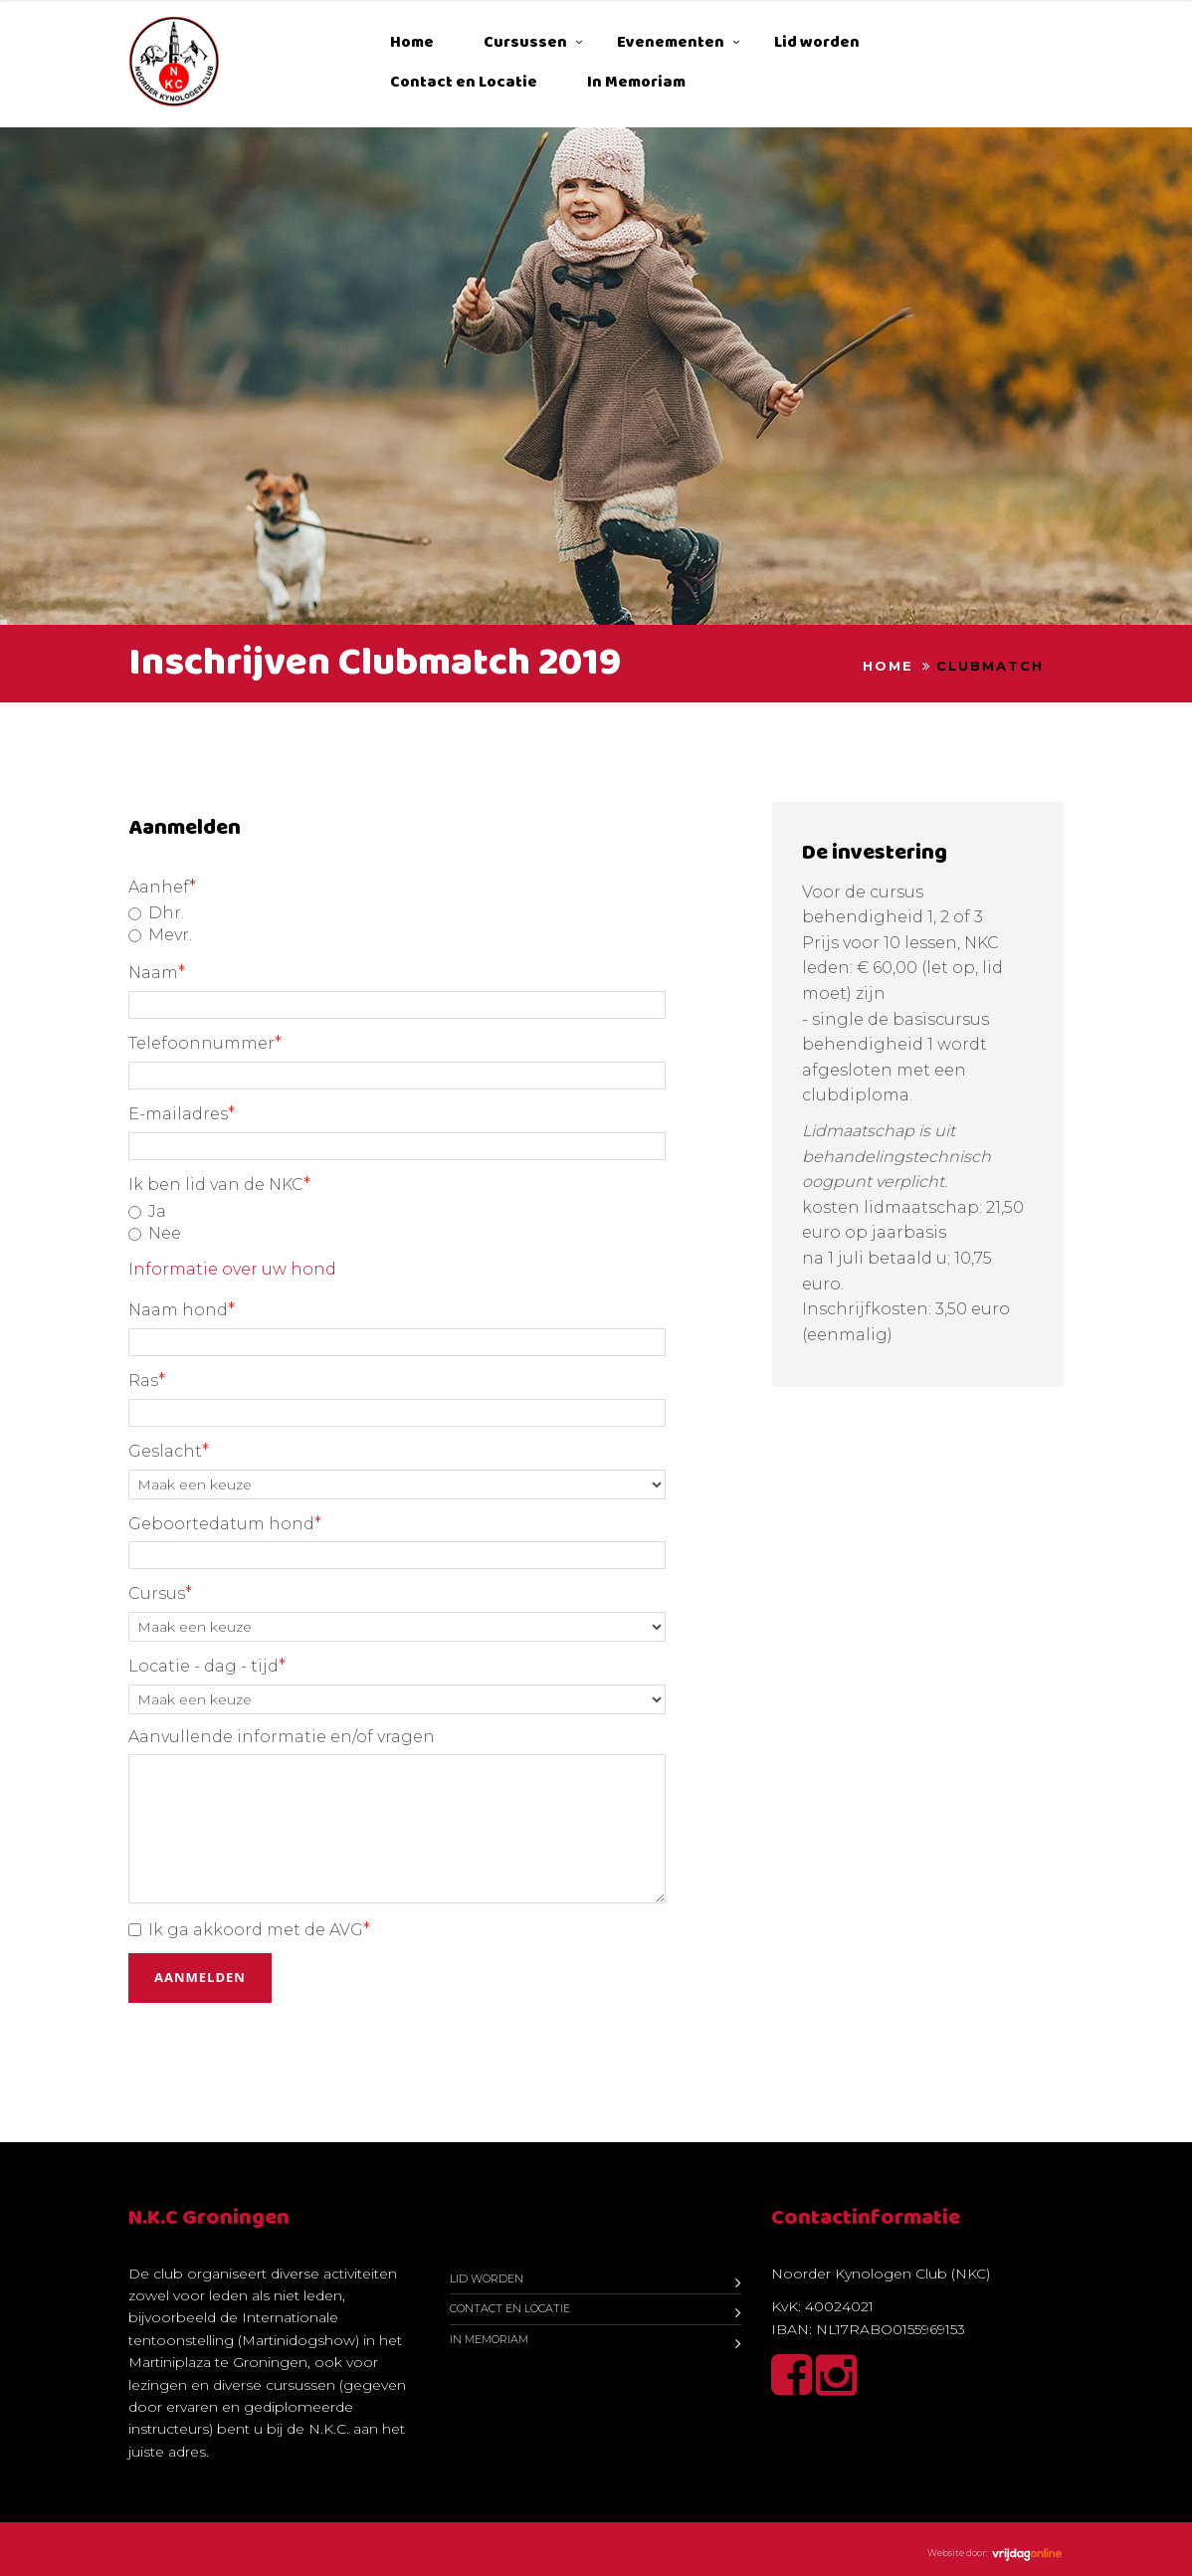 Image resolution: width=1192 pixels, height=2576 pixels. What do you see at coordinates (525, 42) in the screenshot?
I see `Cursussen` at bounding box center [525, 42].